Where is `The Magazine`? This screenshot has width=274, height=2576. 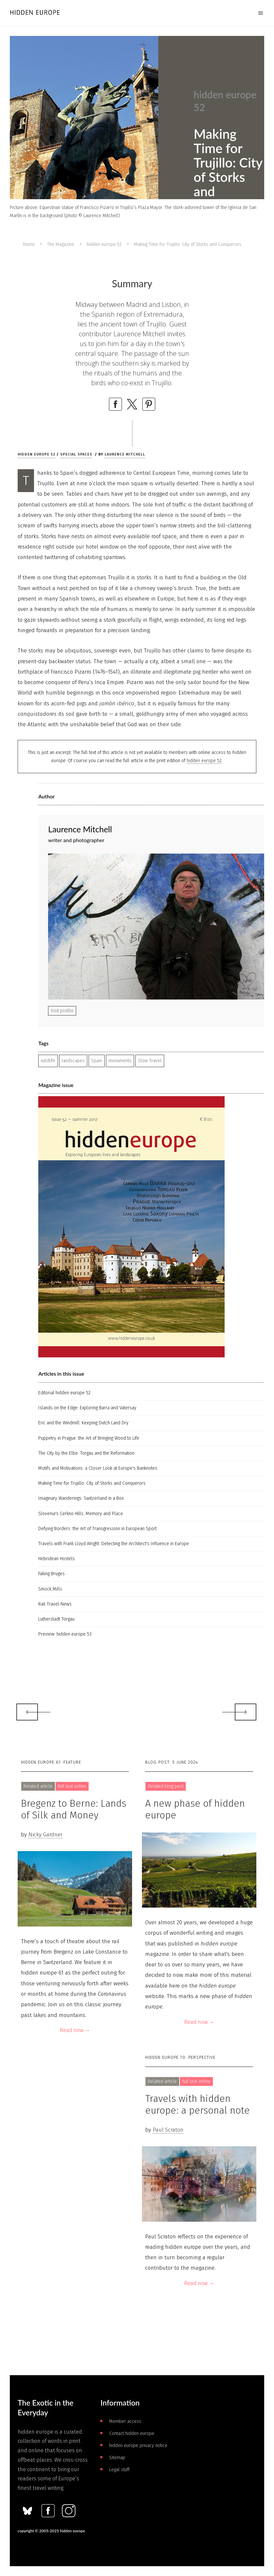
The Magazine is located at coordinates (60, 244).